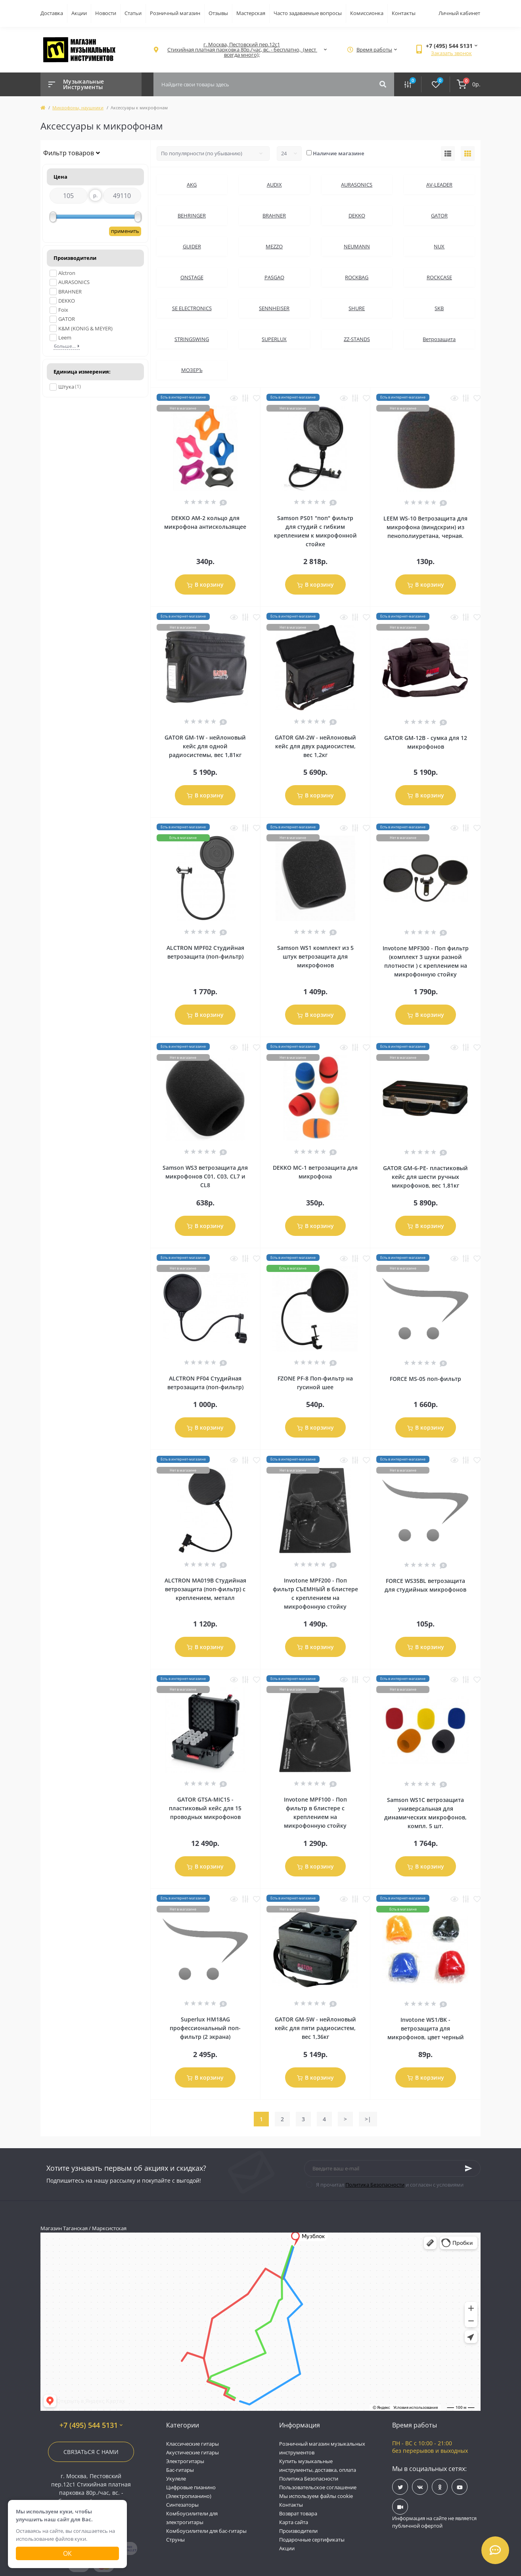 This screenshot has height=2576, width=521. What do you see at coordinates (459, 13) in the screenshot?
I see `Личный кабинет [button]` at bounding box center [459, 13].